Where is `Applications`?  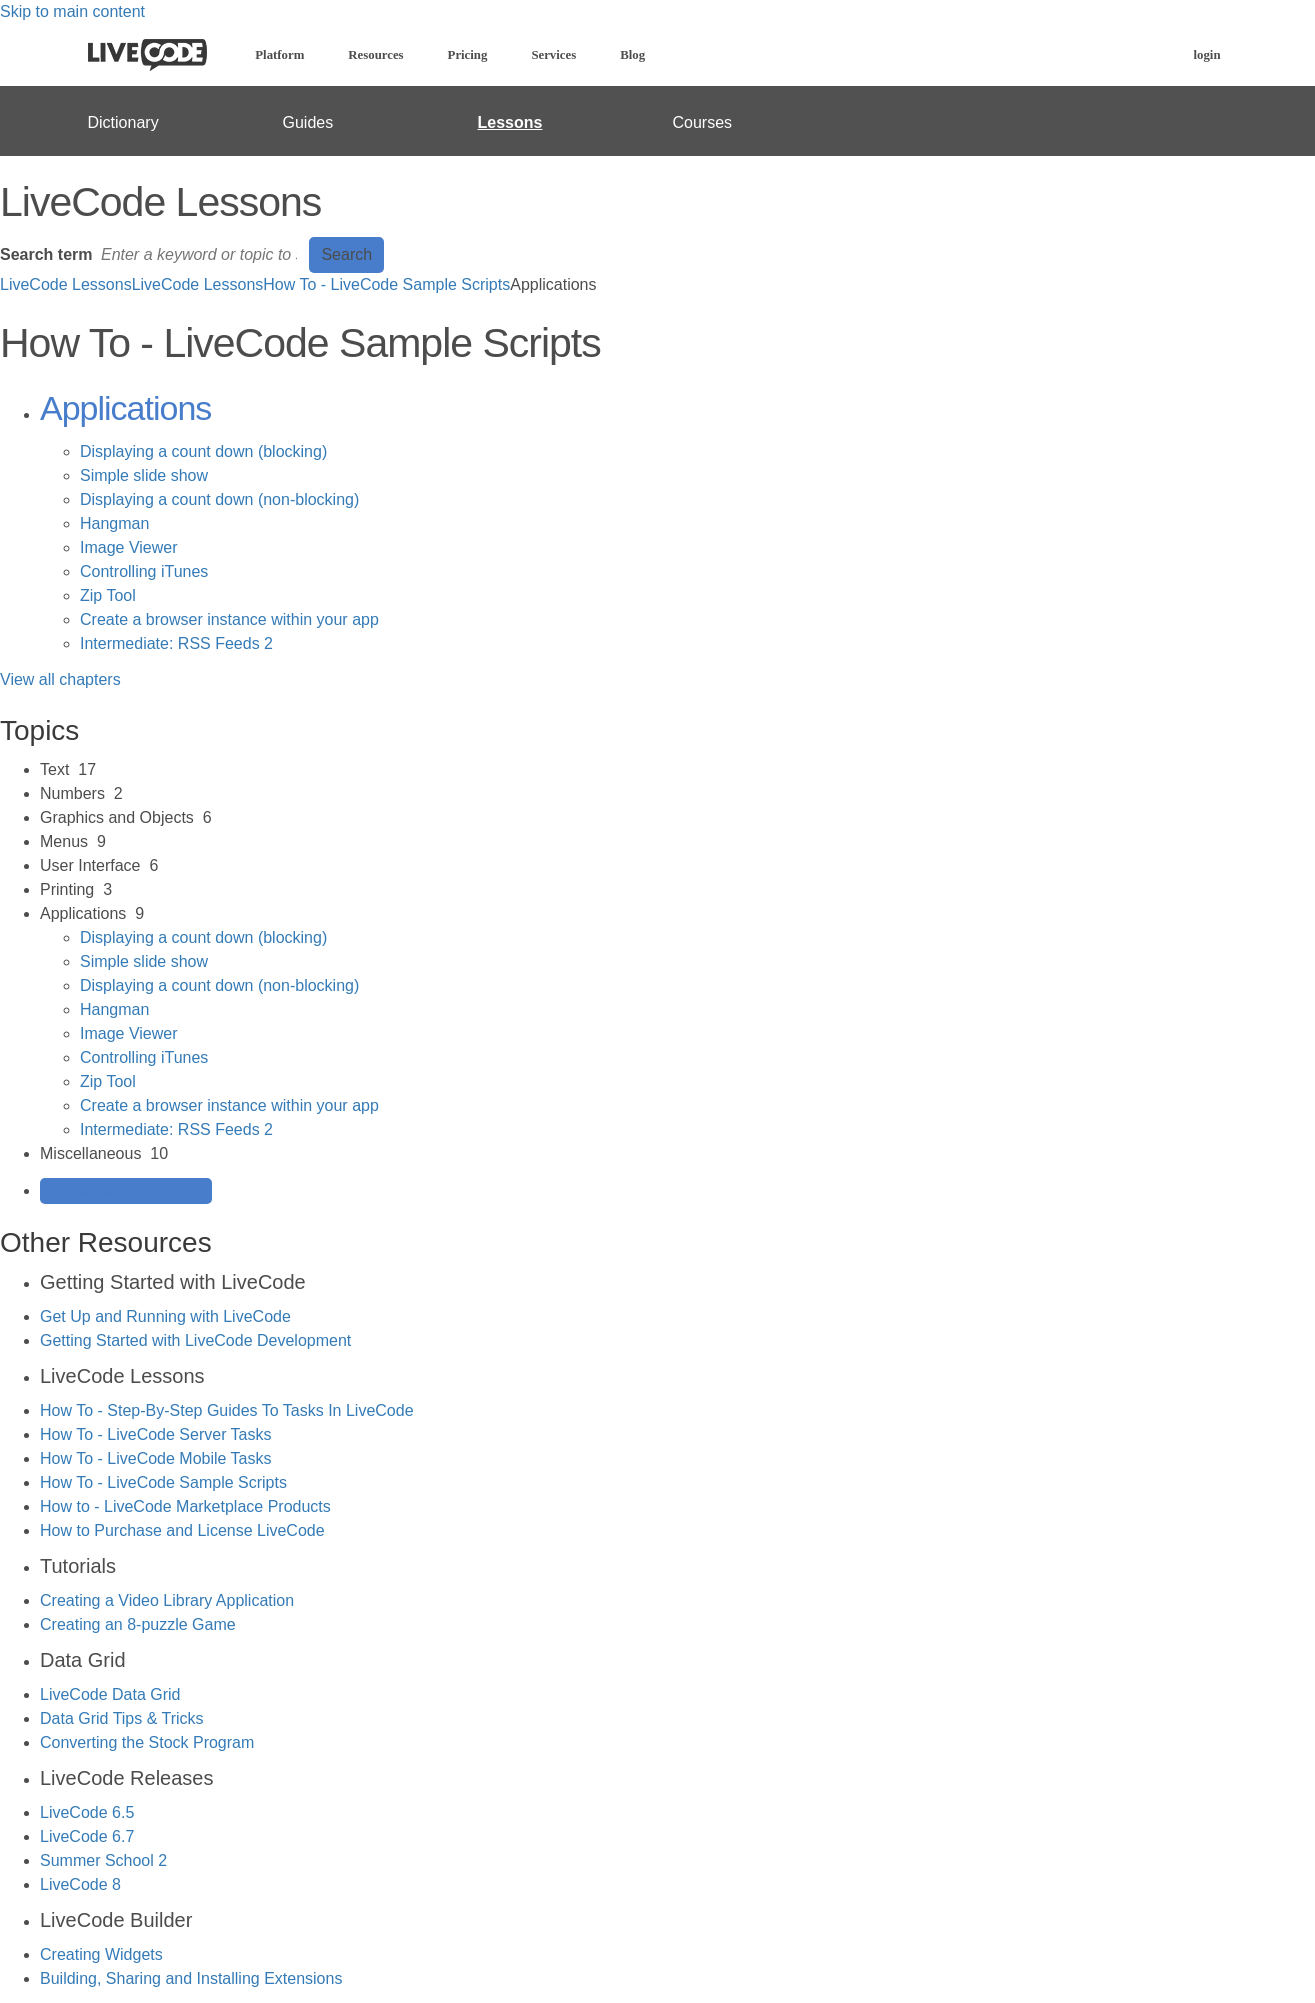
Applications is located at coordinates (125, 408).